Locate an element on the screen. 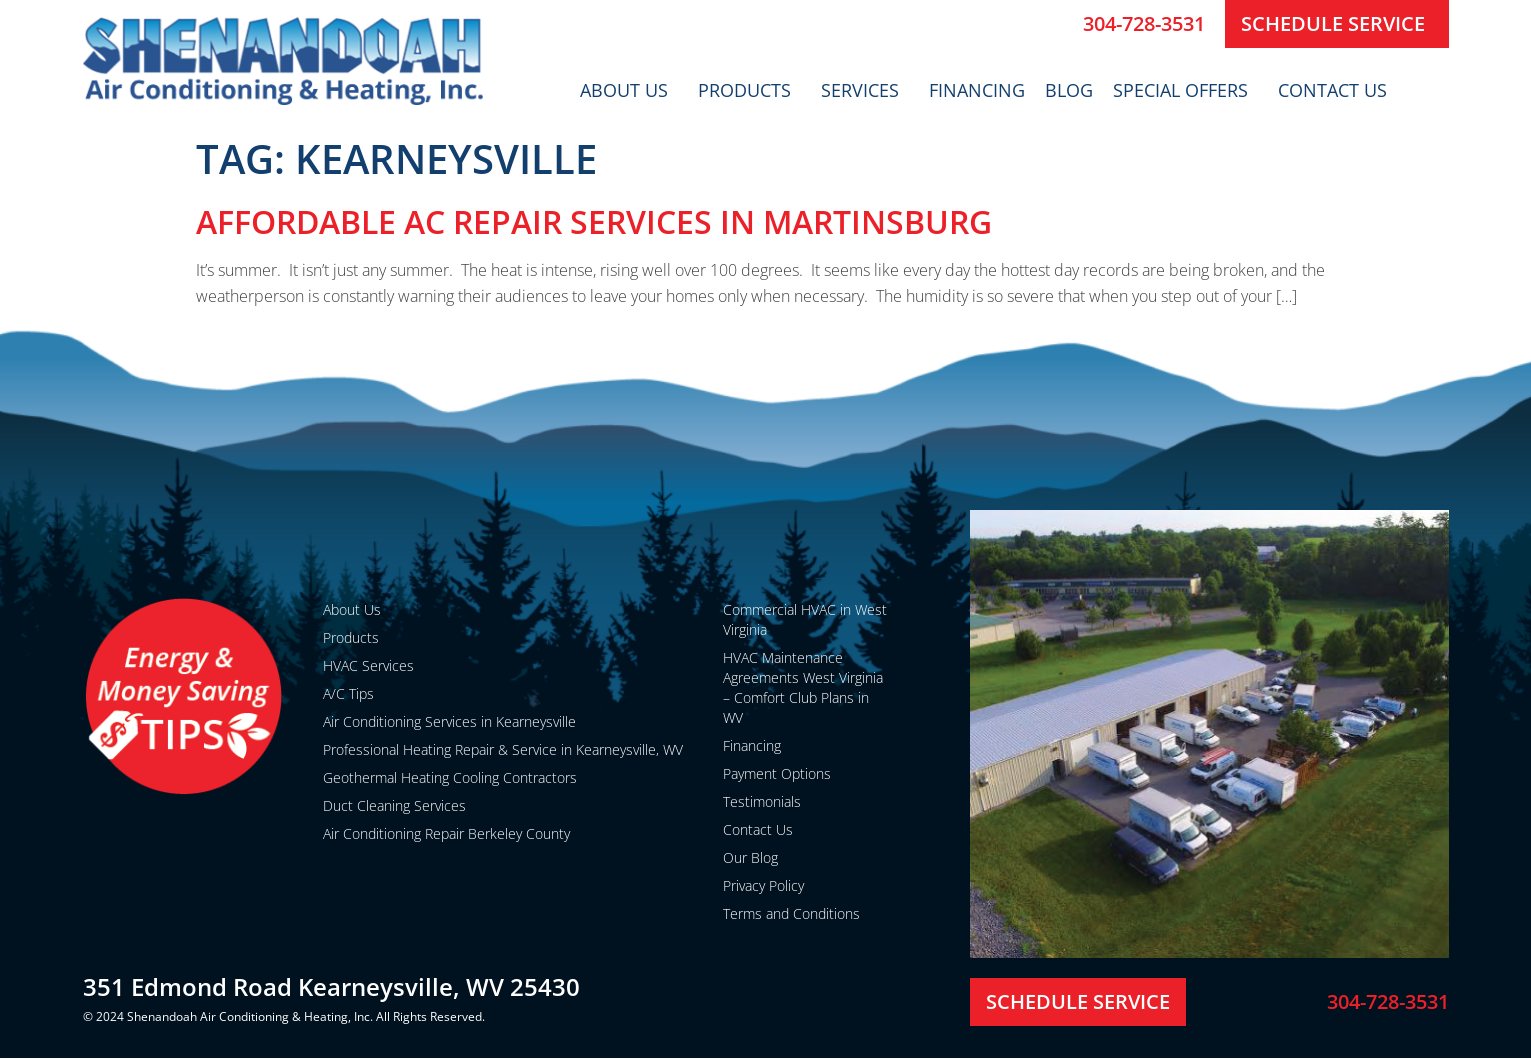  A/C Tips is located at coordinates (348, 693).